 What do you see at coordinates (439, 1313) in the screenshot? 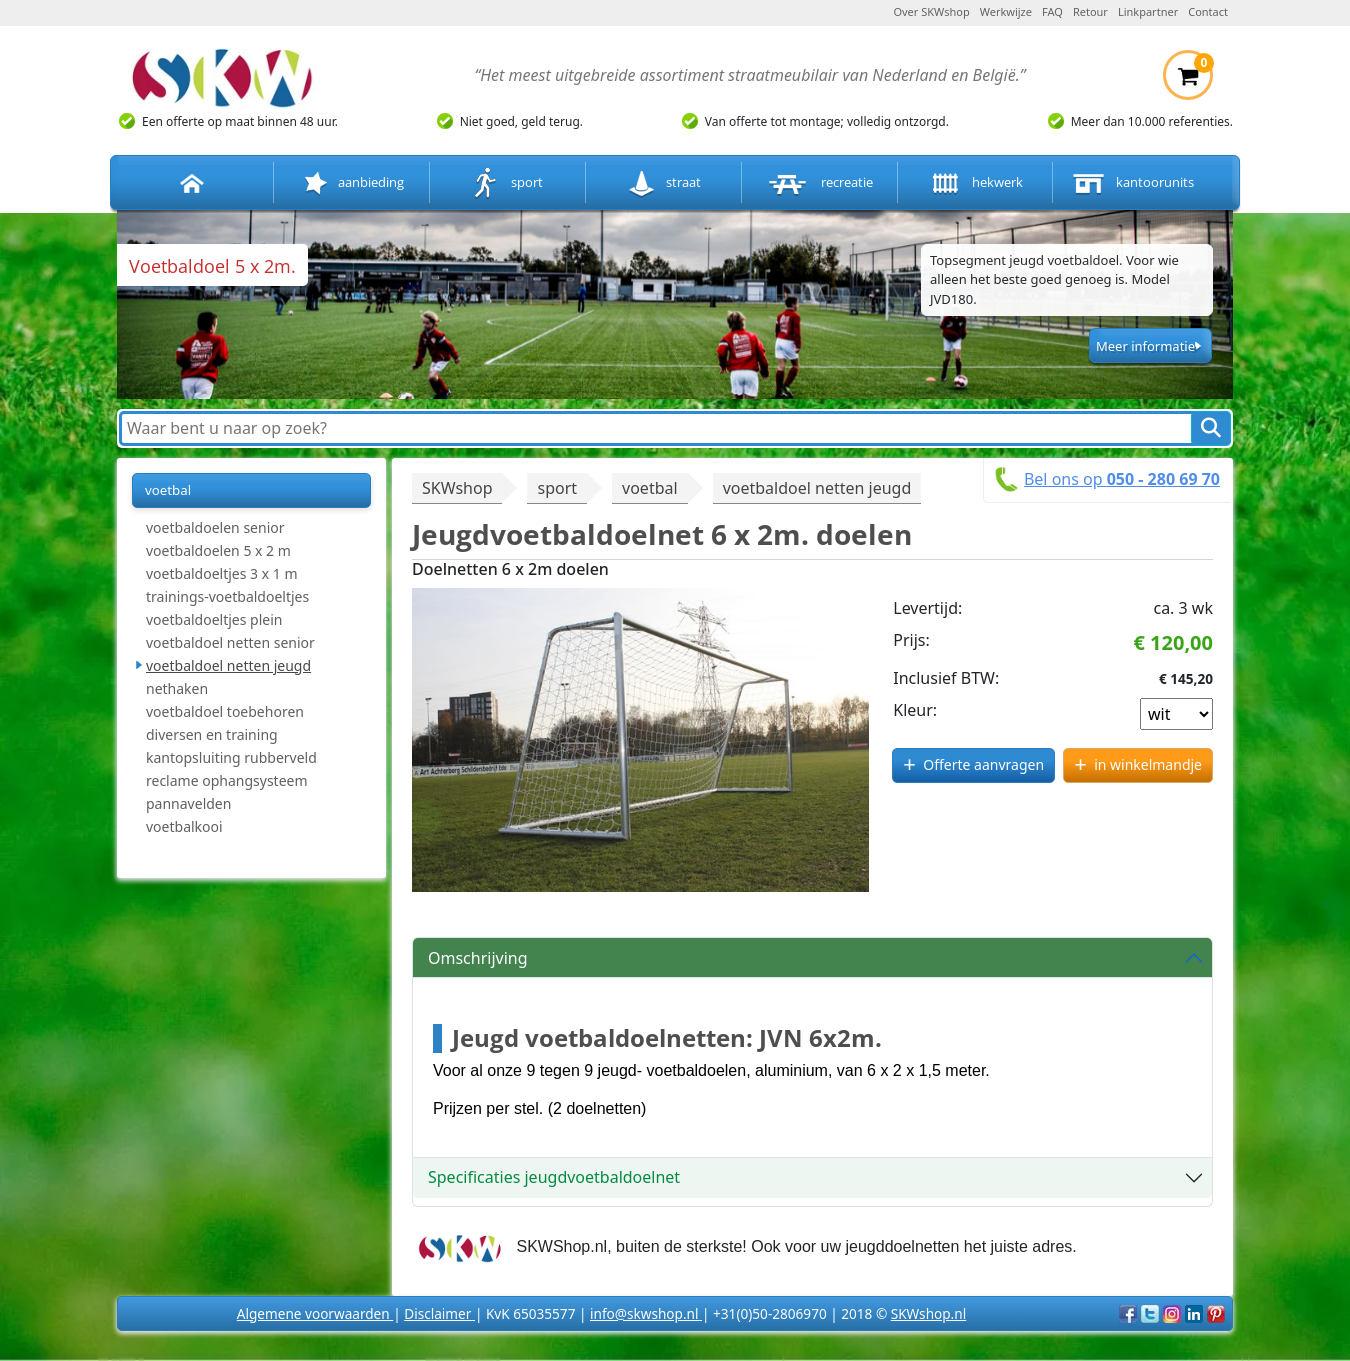
I see `Disclaimer` at bounding box center [439, 1313].